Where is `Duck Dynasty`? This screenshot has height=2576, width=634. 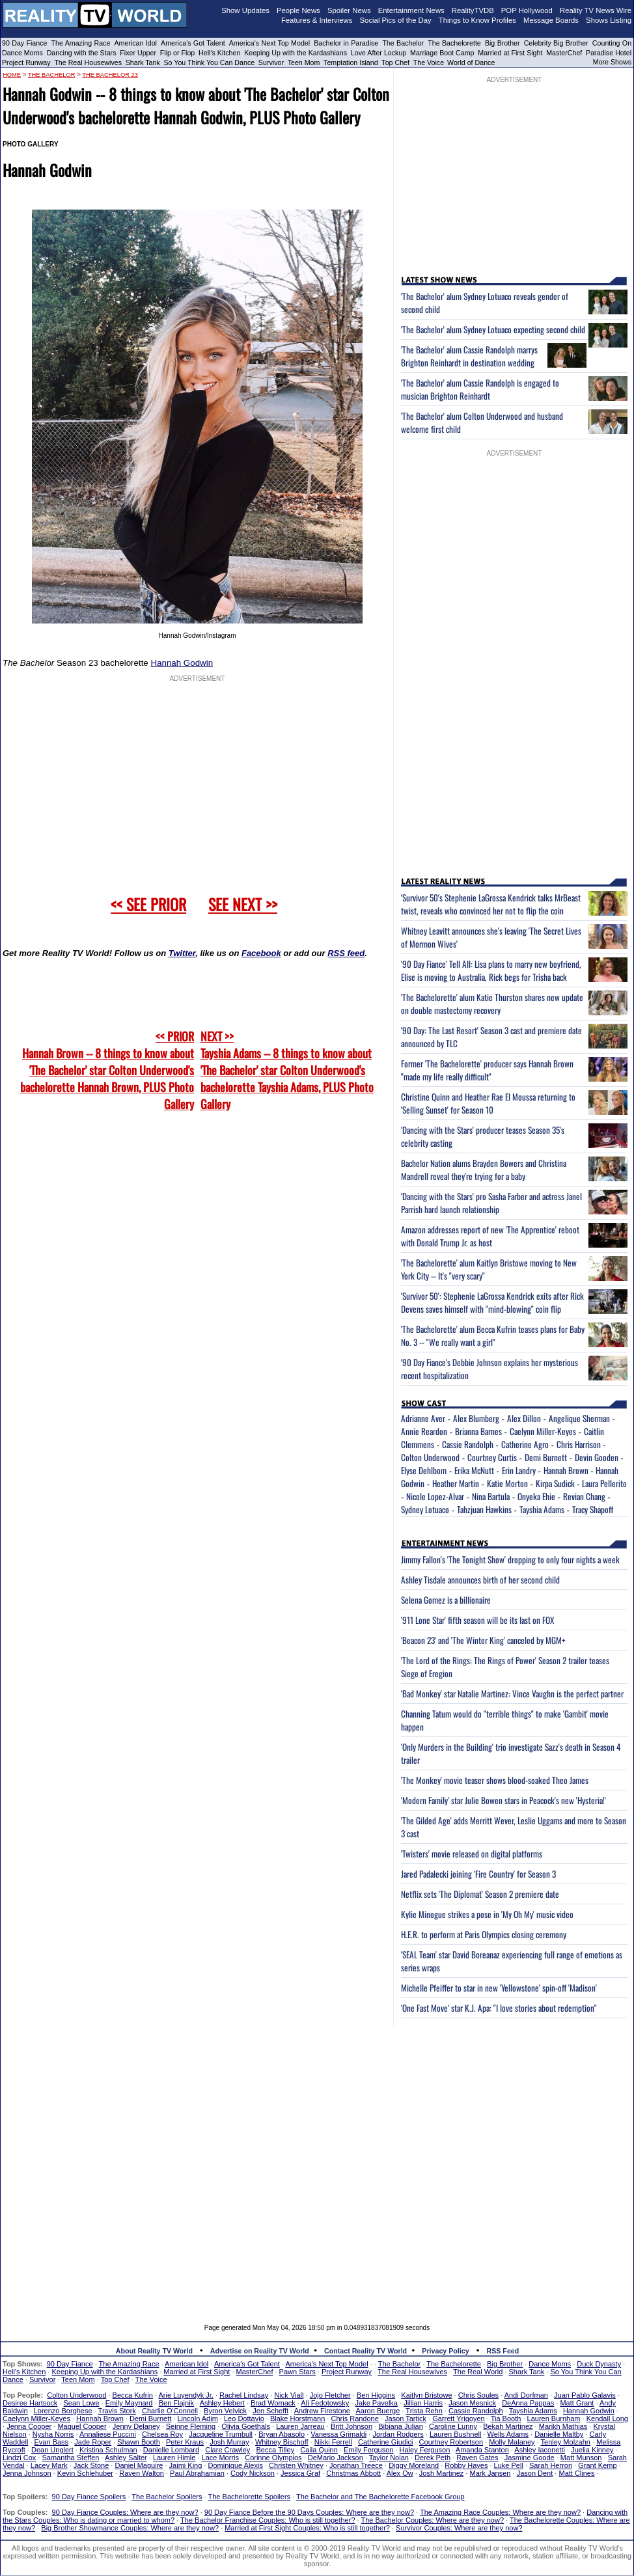
Duck Dynasty is located at coordinates (599, 2364).